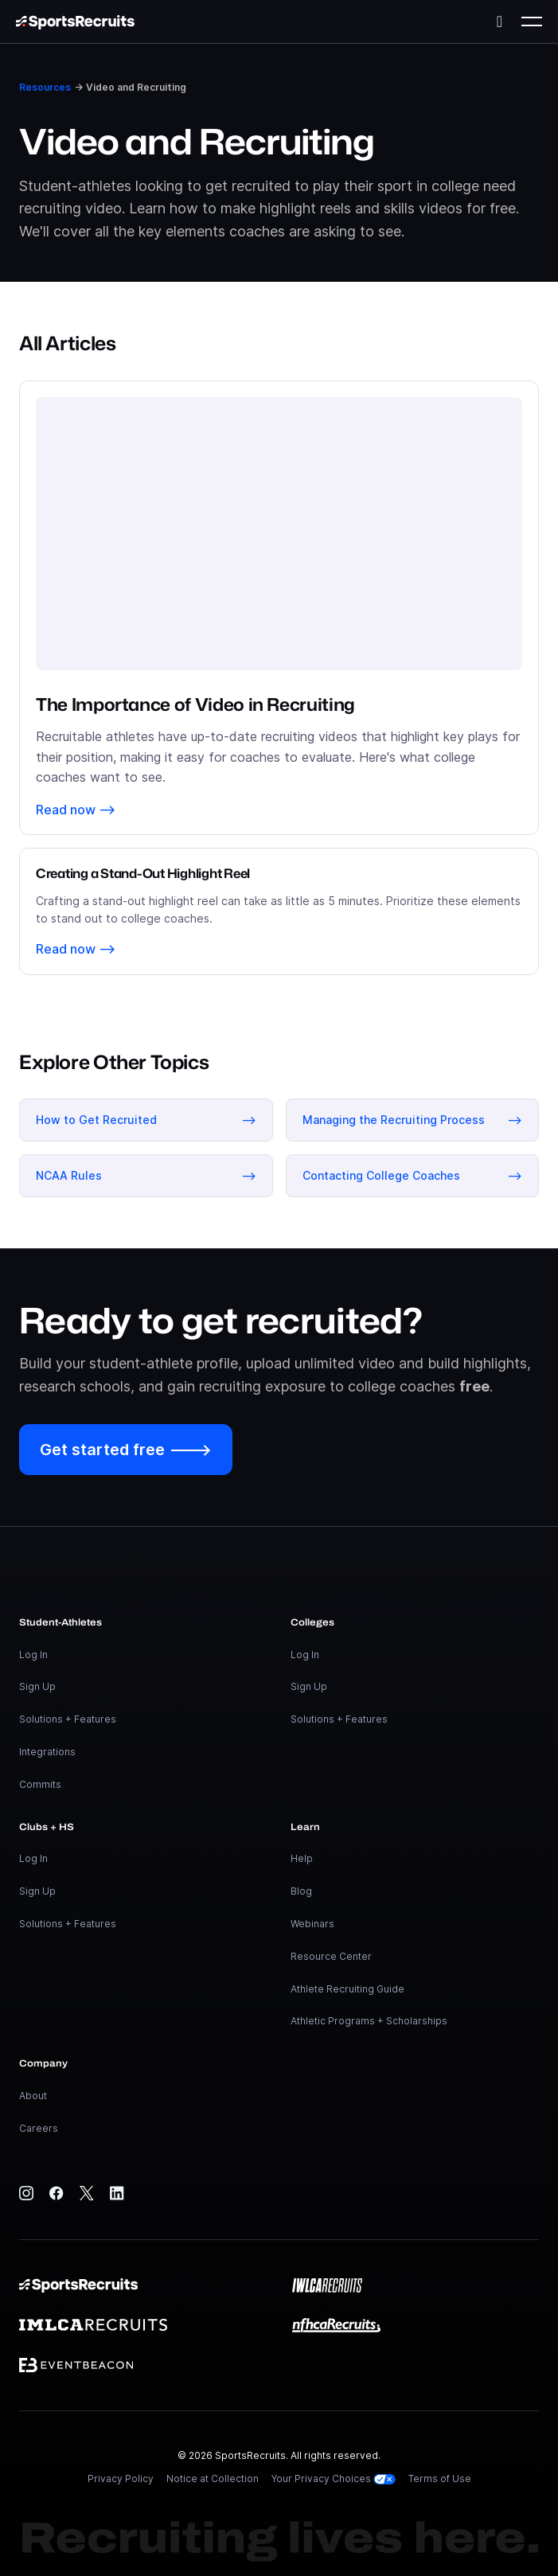 Image resolution: width=558 pixels, height=2576 pixels. What do you see at coordinates (302, 1858) in the screenshot?
I see `Help` at bounding box center [302, 1858].